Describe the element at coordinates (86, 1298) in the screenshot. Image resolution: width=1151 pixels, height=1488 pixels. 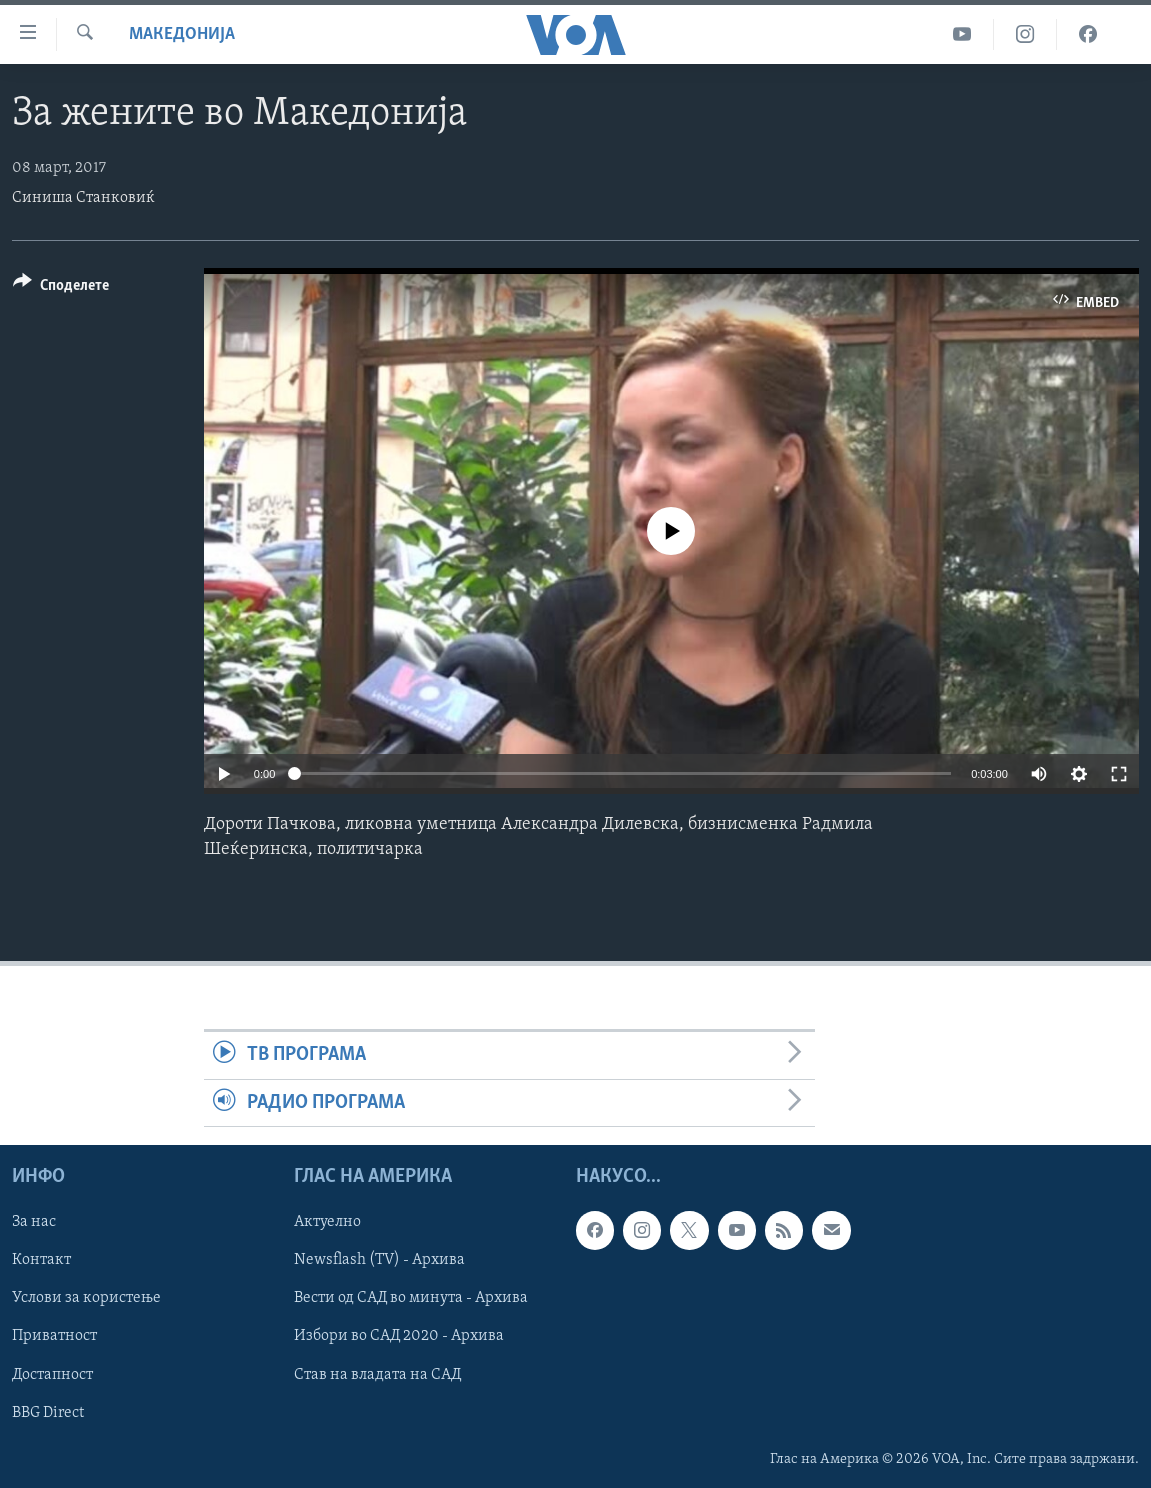
I see `Услови за користење` at that location.